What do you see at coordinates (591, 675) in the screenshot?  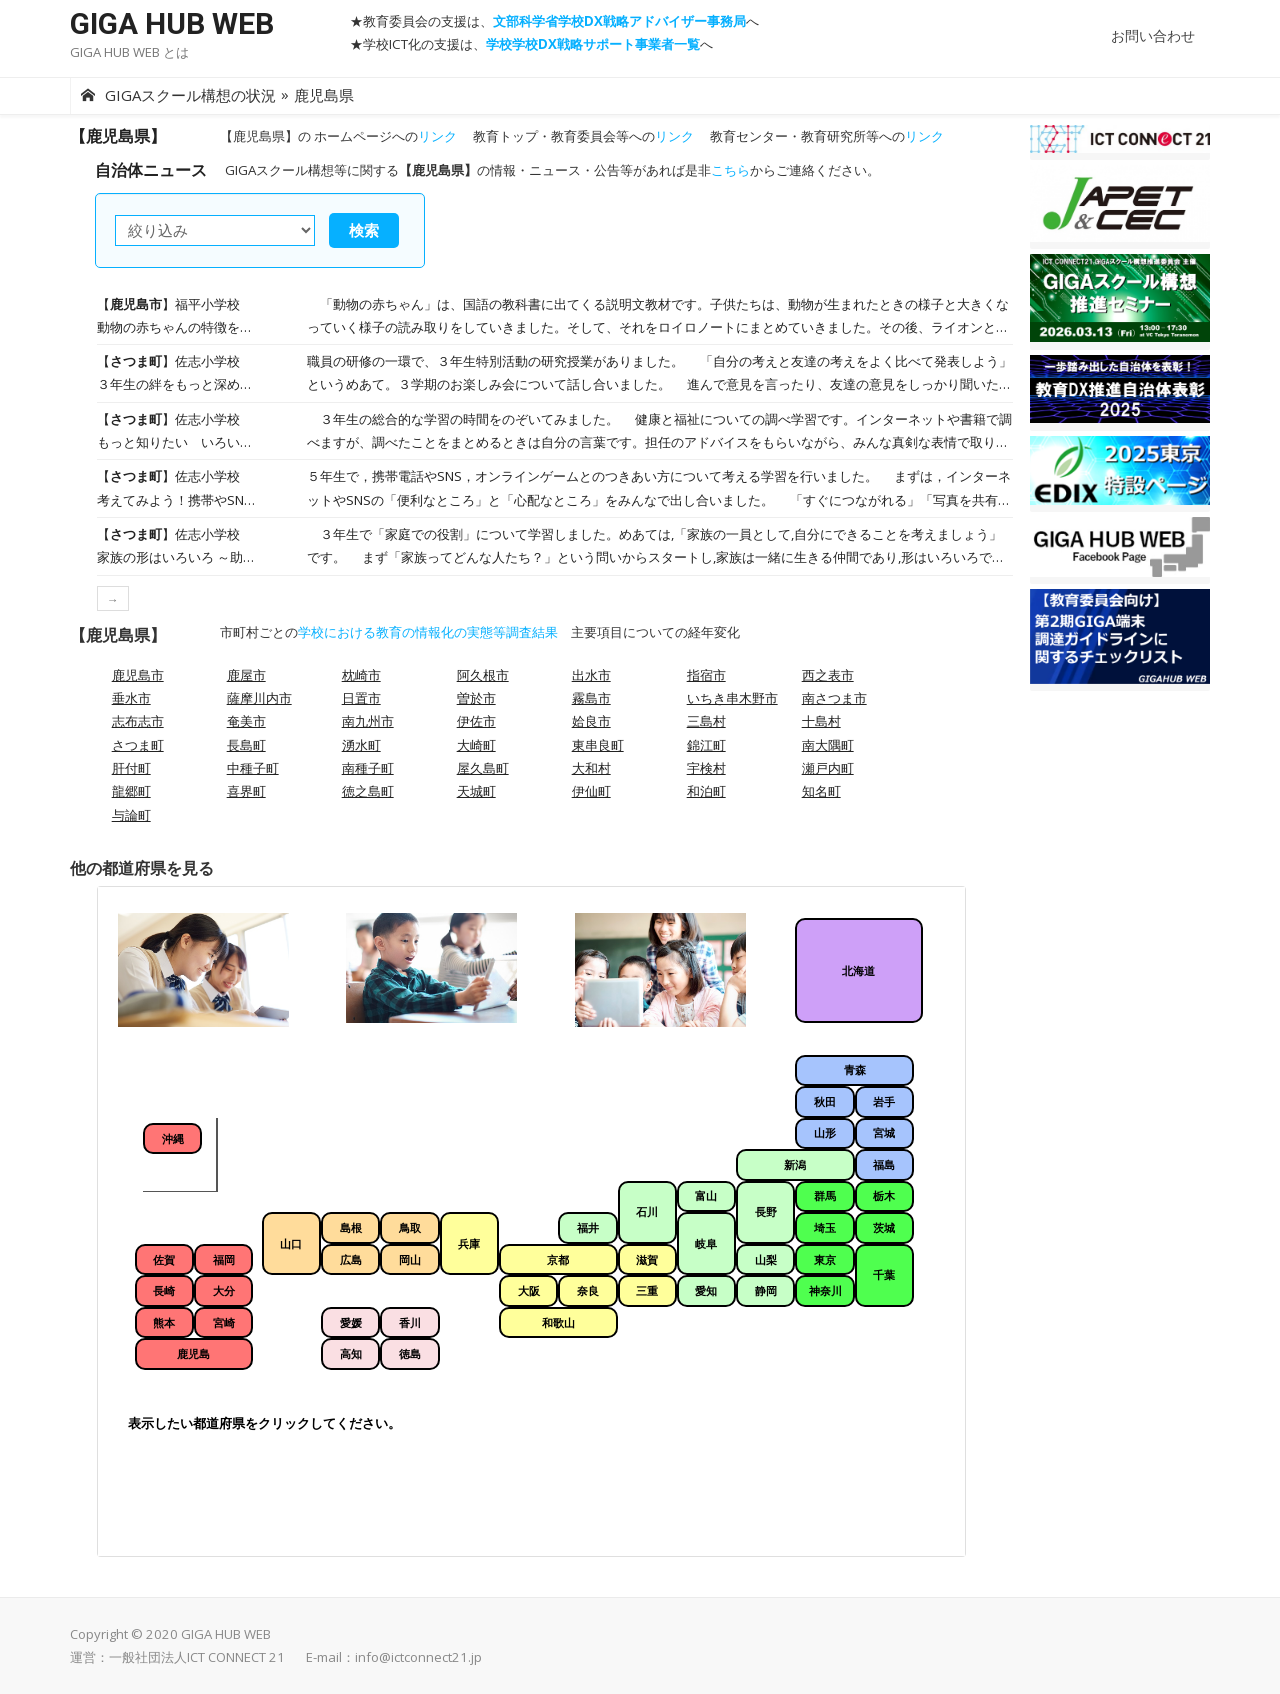 I see `出水市` at bounding box center [591, 675].